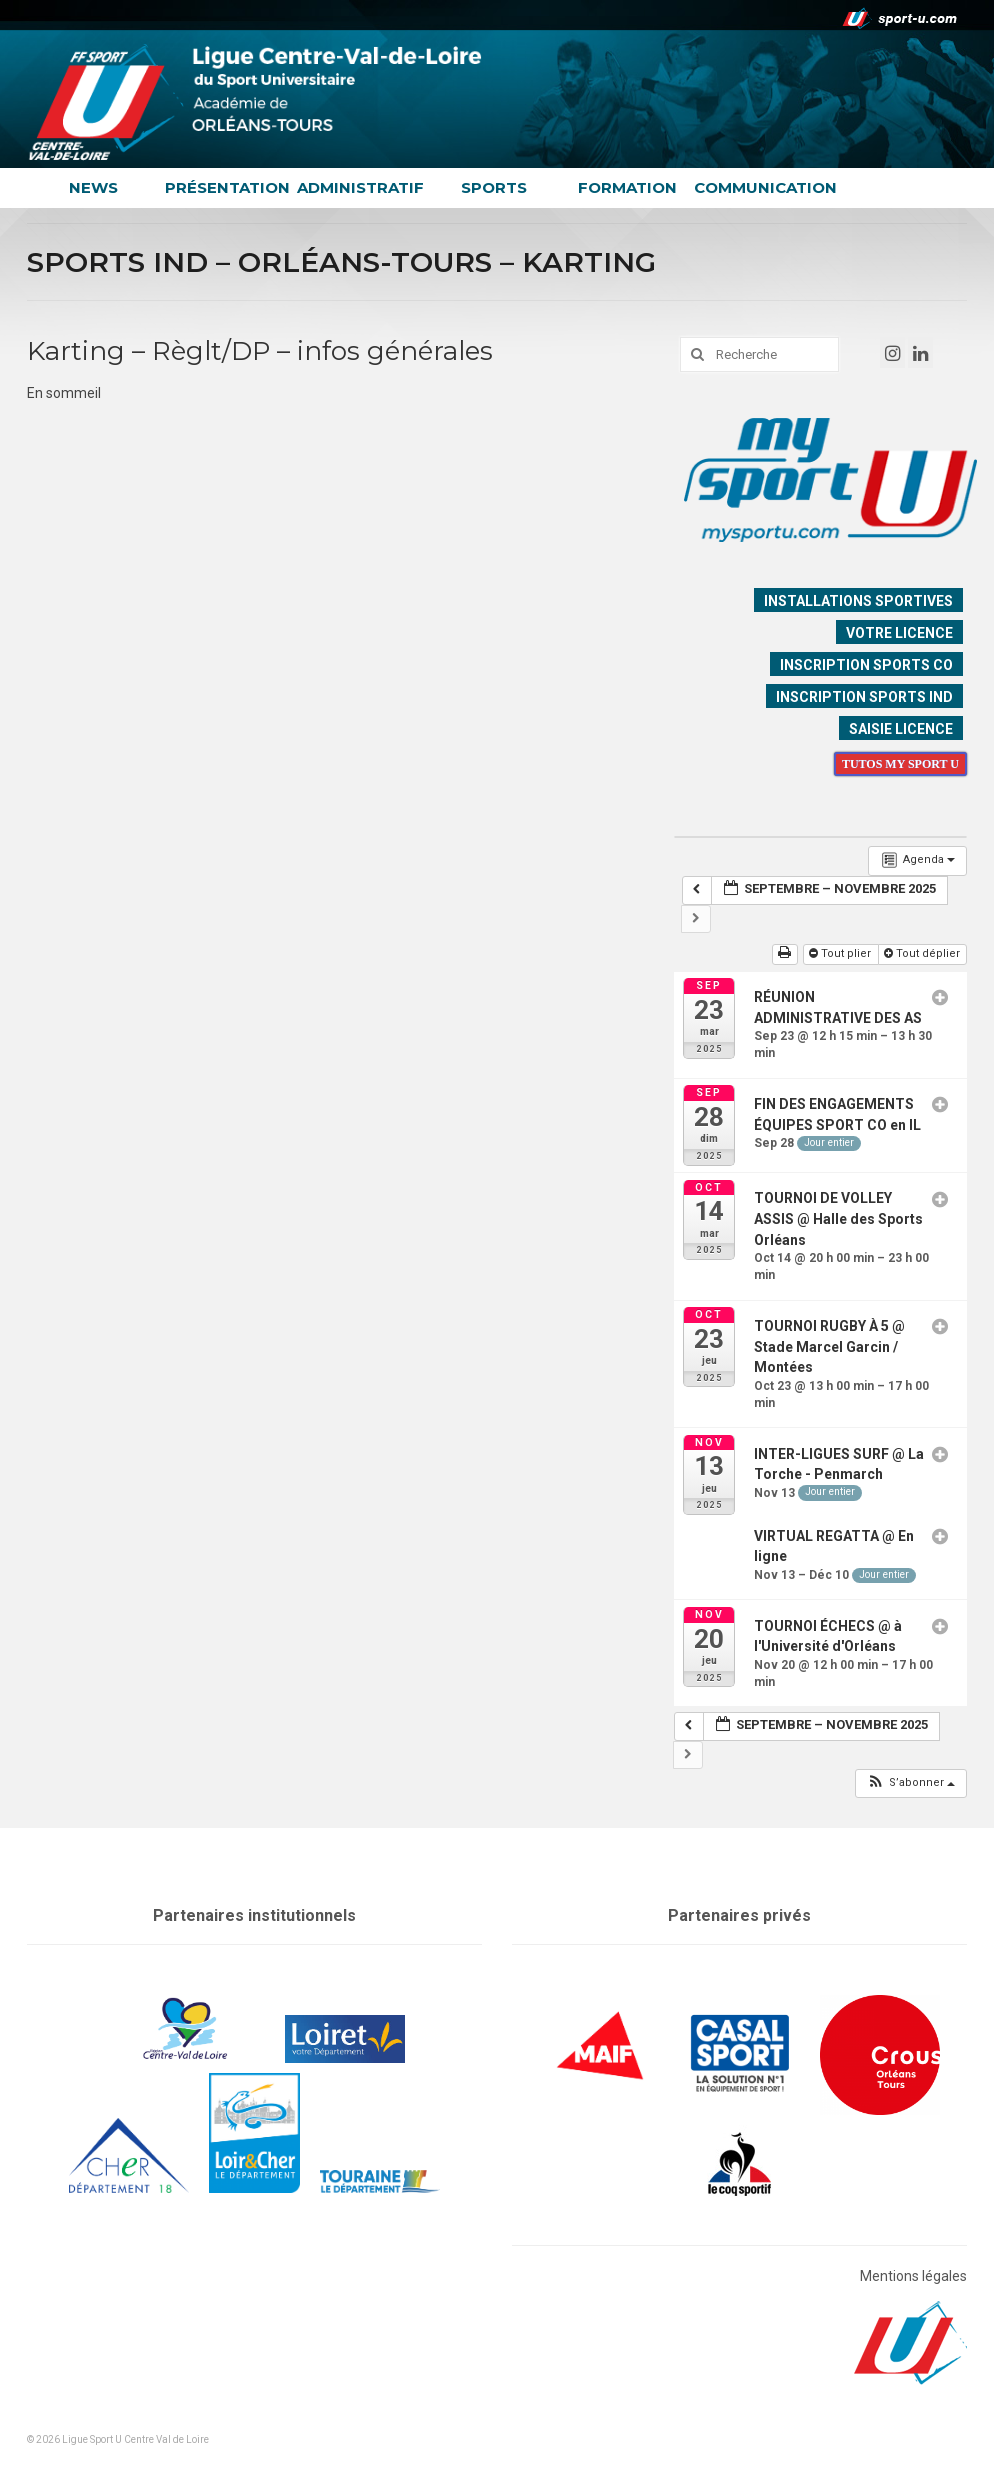 Image resolution: width=994 pixels, height=2474 pixels. I want to click on Tout plier, so click(841, 953).